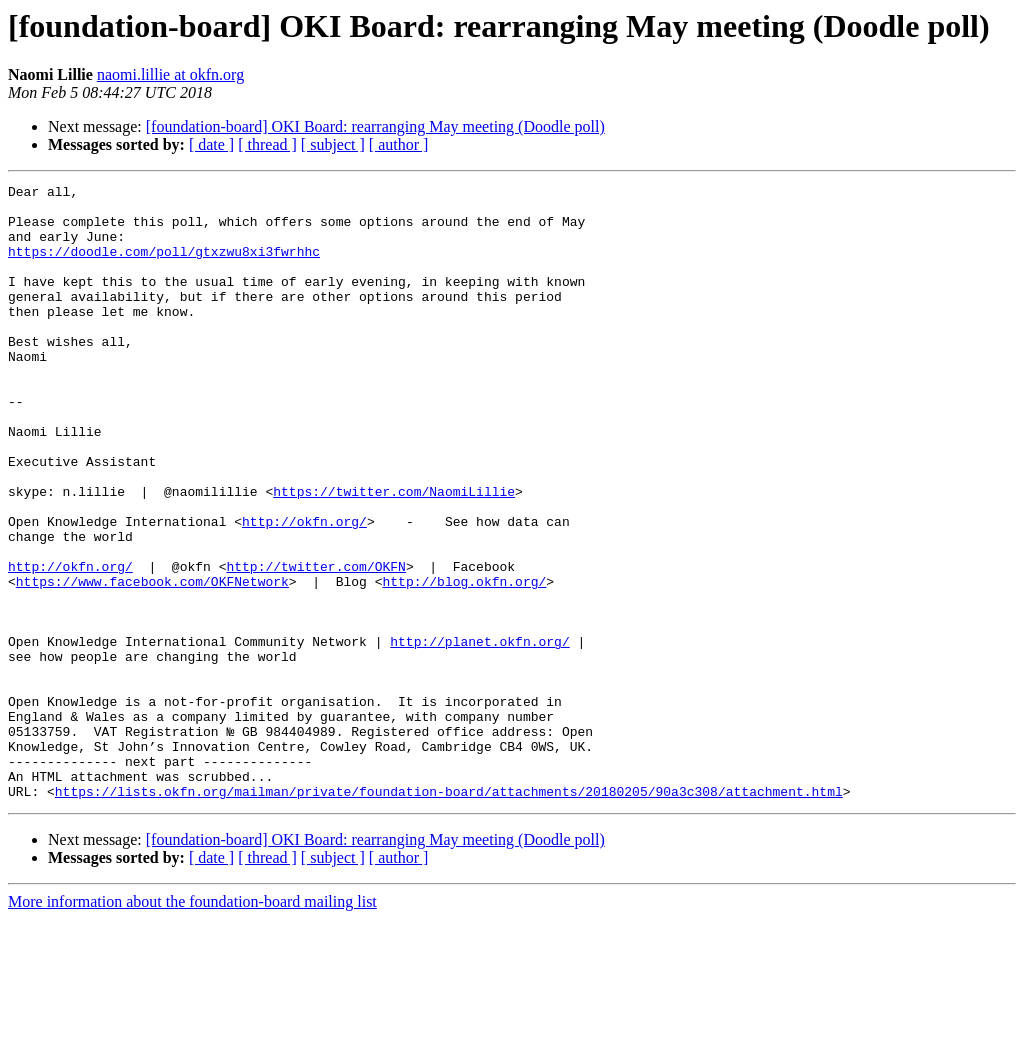 This screenshot has width=1024, height=1042. I want to click on [ thread ], so click(267, 144).